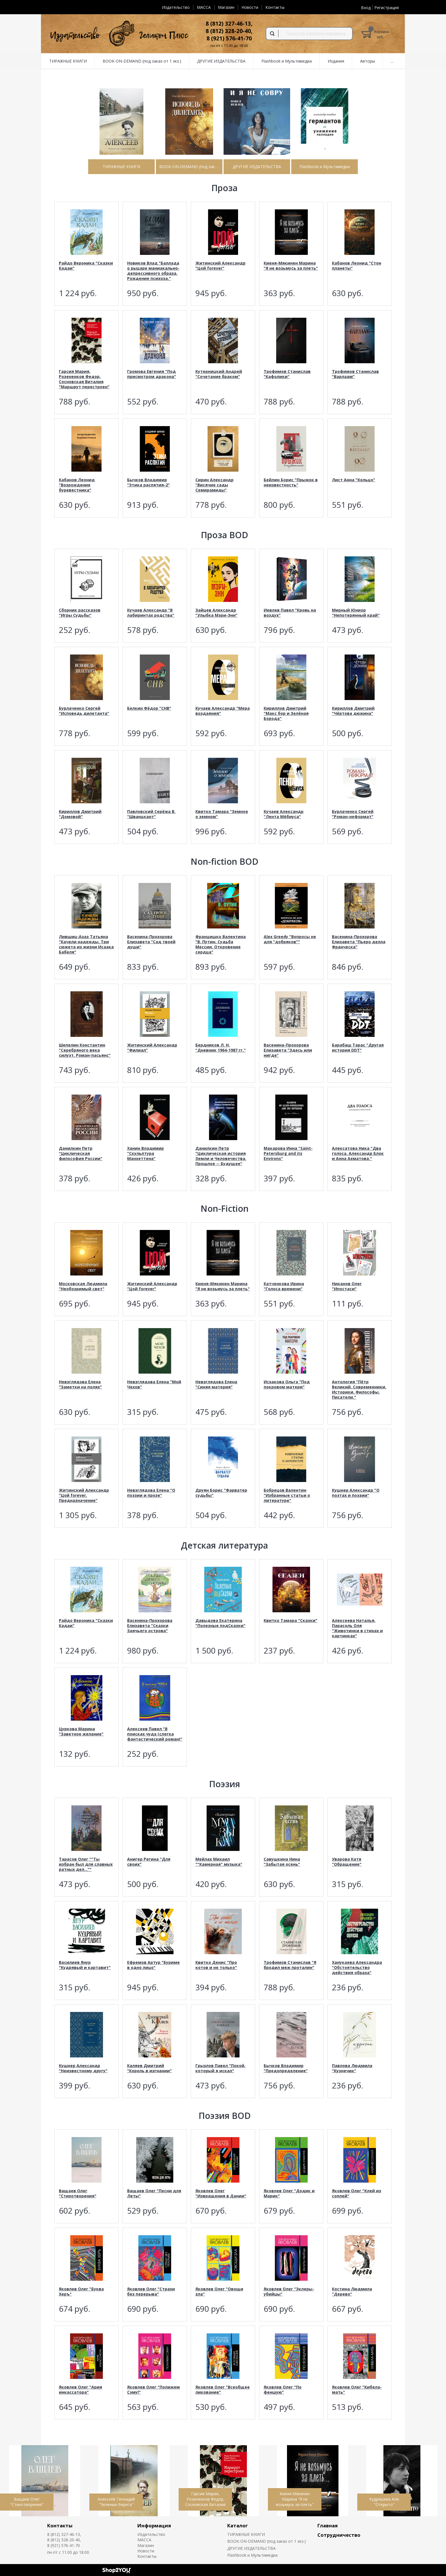 This screenshot has height=2576, width=446. What do you see at coordinates (356, 265) in the screenshot?
I see `Кабанов Леонид "Стон планеты"` at bounding box center [356, 265].